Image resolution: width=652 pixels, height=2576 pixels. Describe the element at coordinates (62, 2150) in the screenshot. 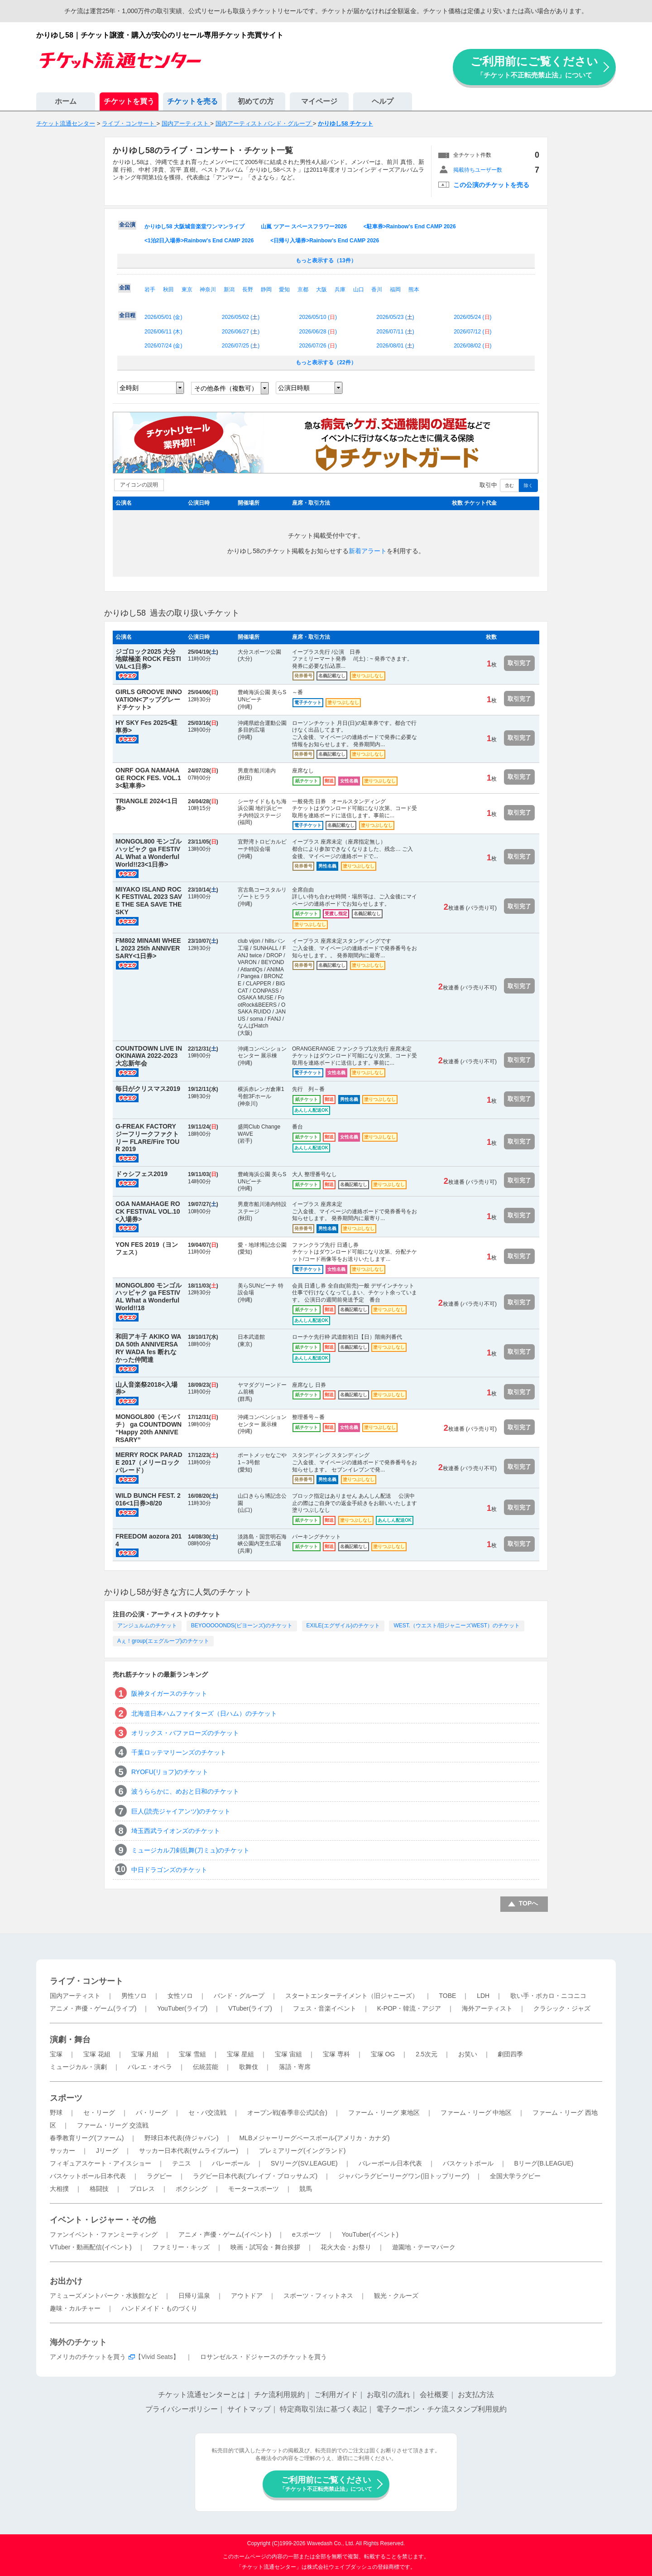

I see `サッカー` at that location.